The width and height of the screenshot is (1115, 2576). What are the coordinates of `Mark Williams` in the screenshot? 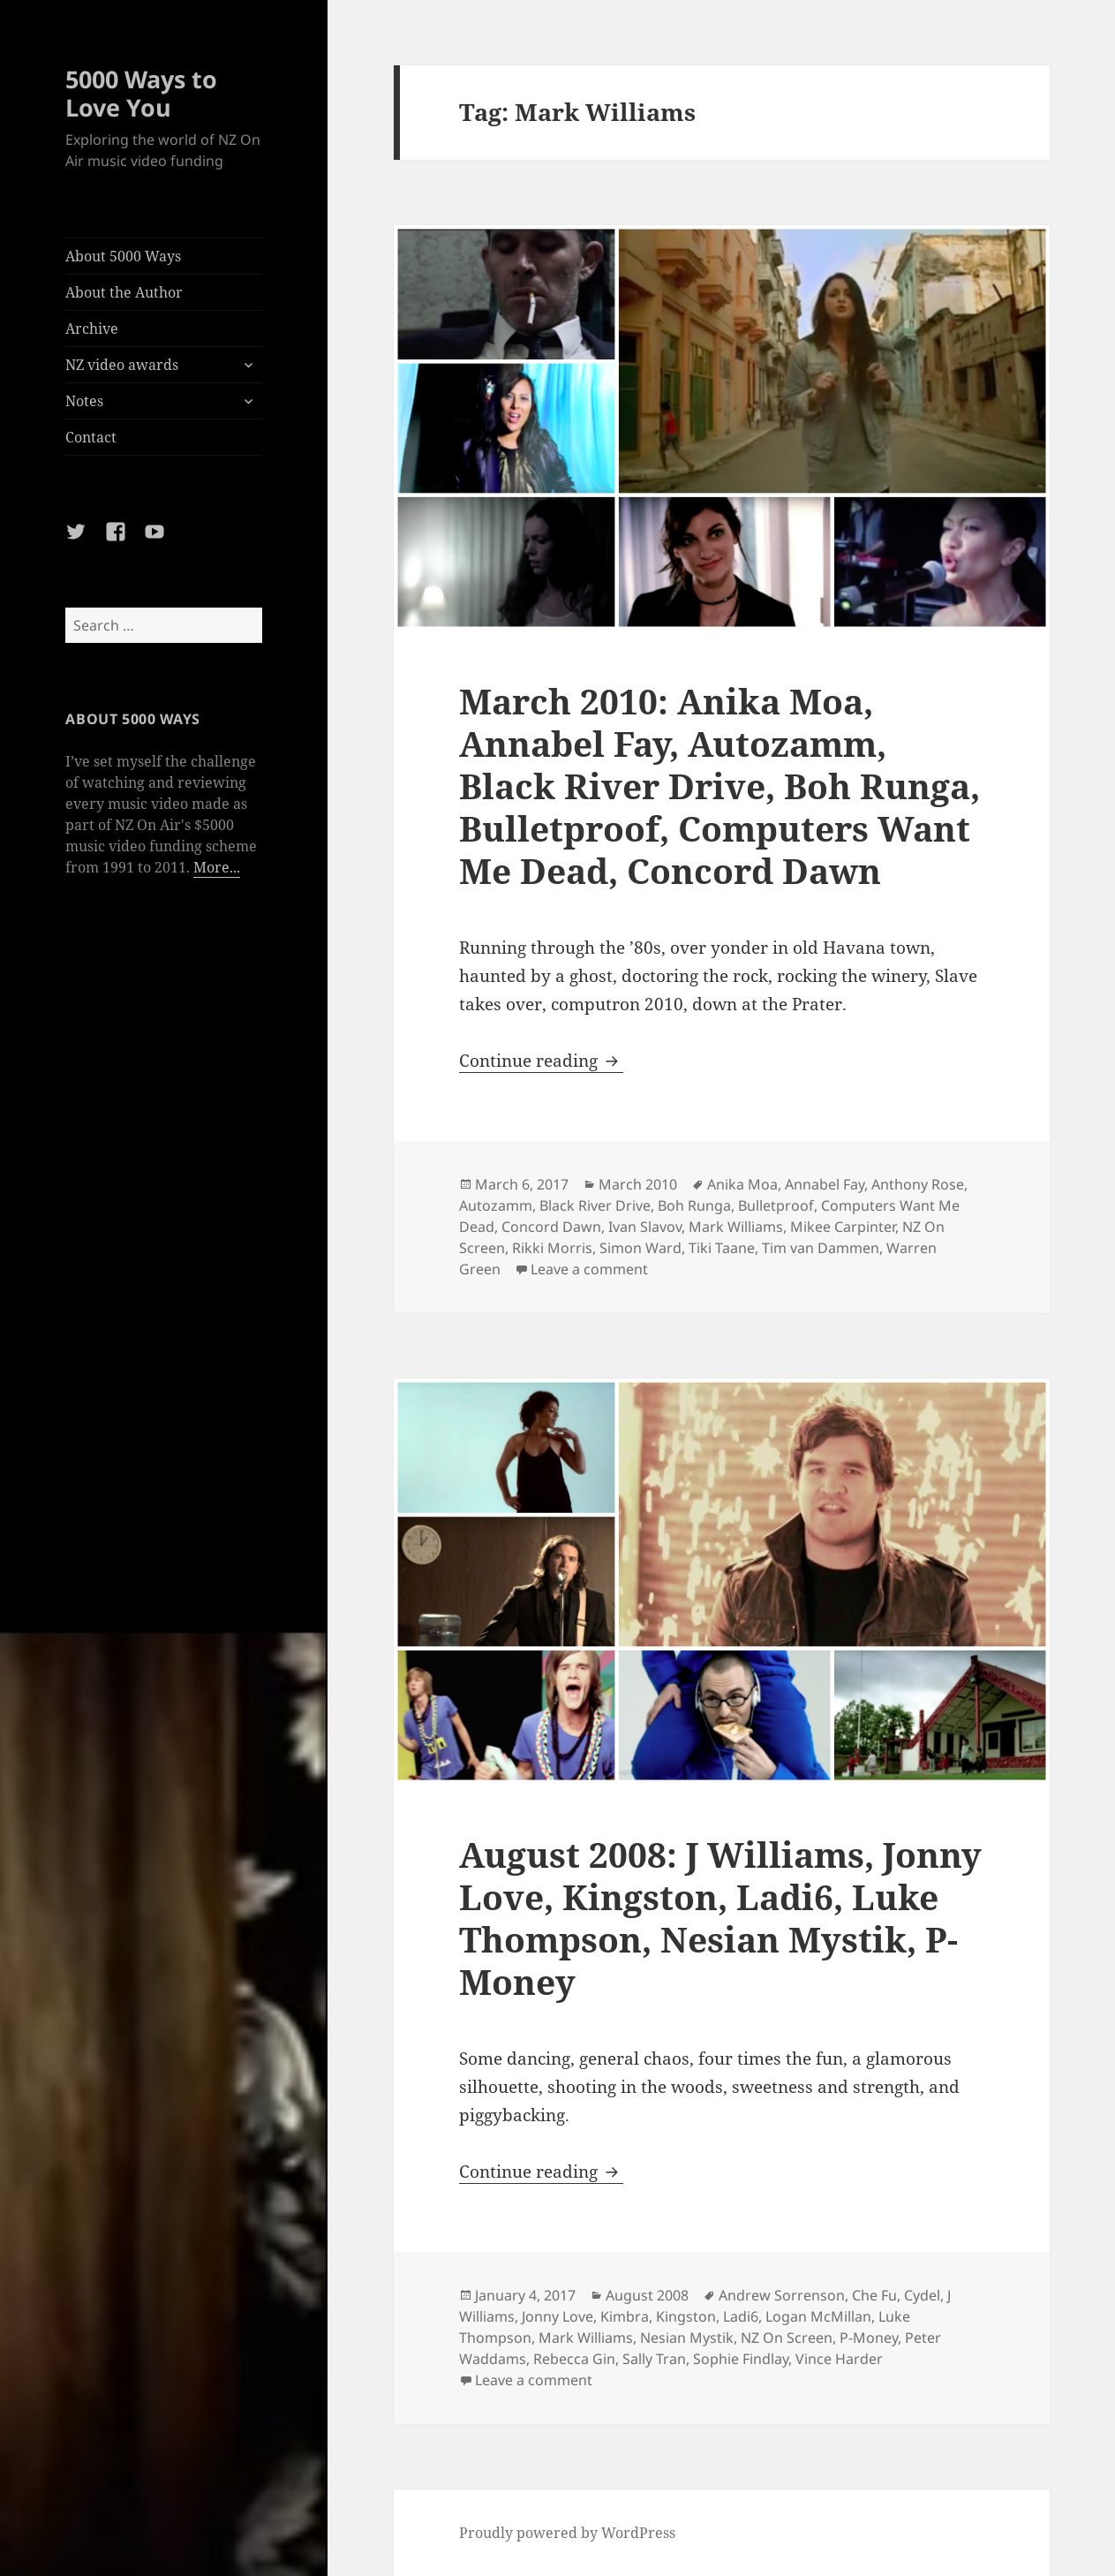 It's located at (736, 1226).